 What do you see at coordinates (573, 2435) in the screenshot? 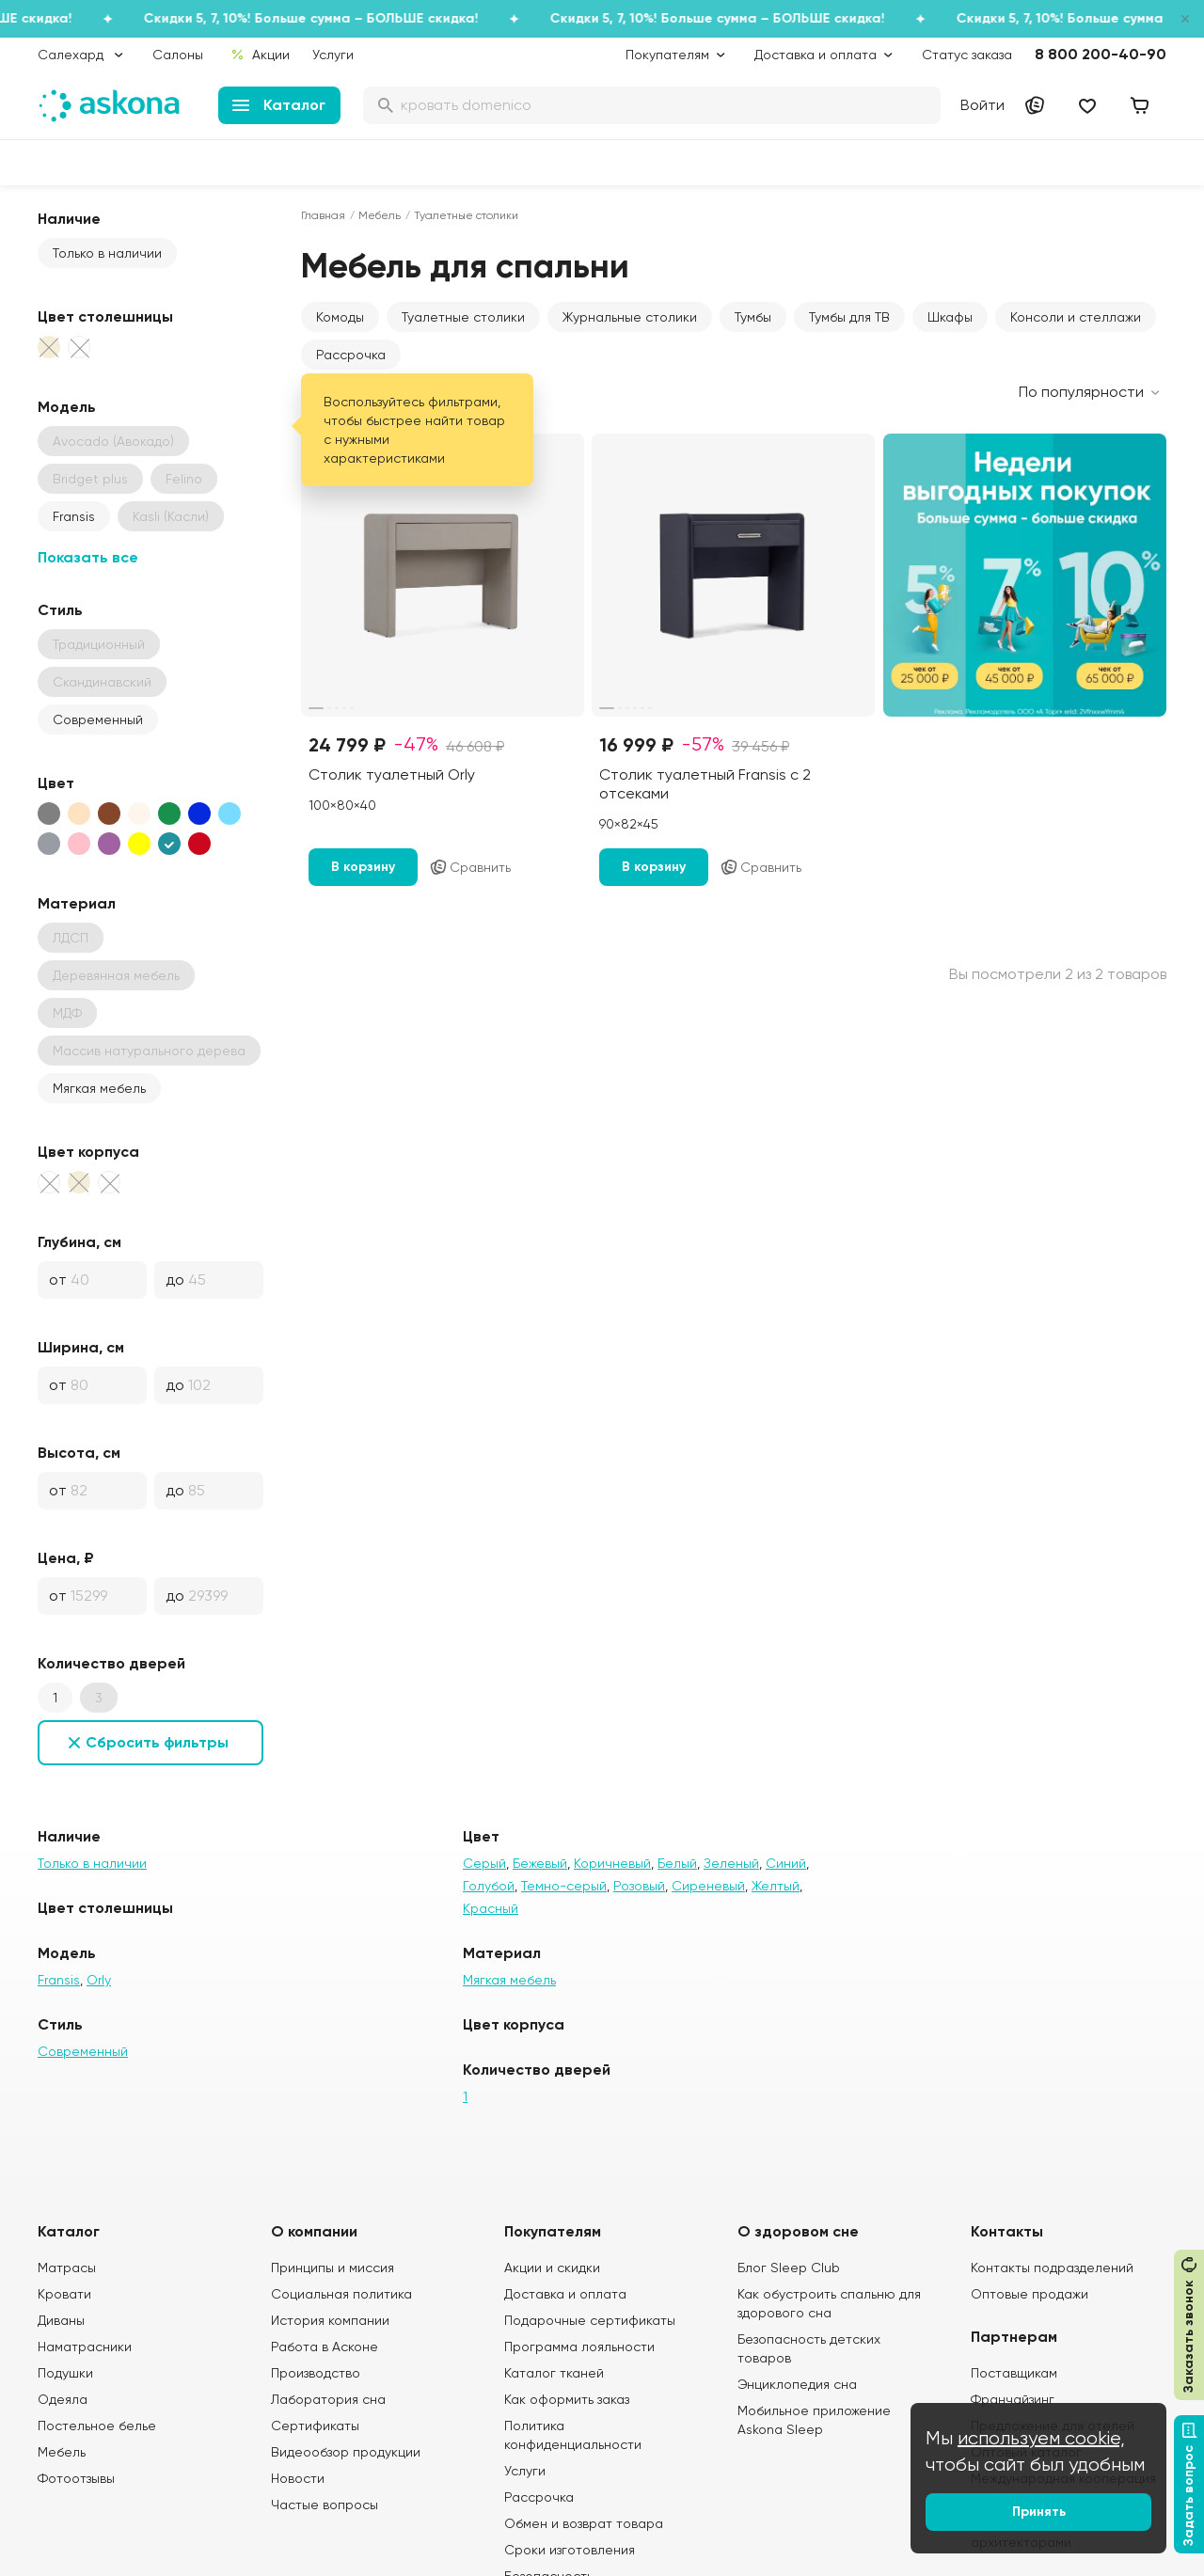
I see `Политика конфиденциальности` at bounding box center [573, 2435].